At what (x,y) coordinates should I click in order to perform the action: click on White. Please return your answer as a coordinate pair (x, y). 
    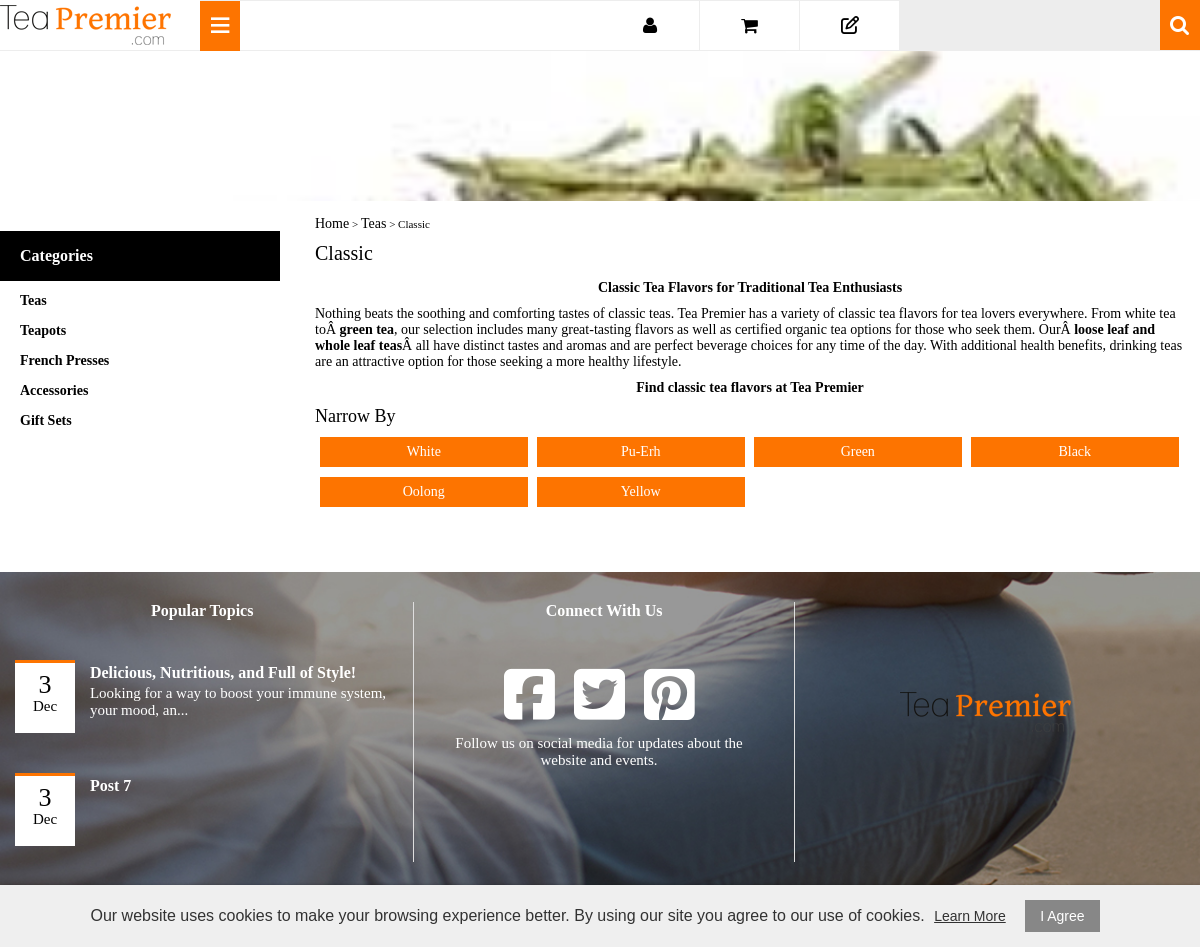
    Looking at the image, I should click on (424, 451).